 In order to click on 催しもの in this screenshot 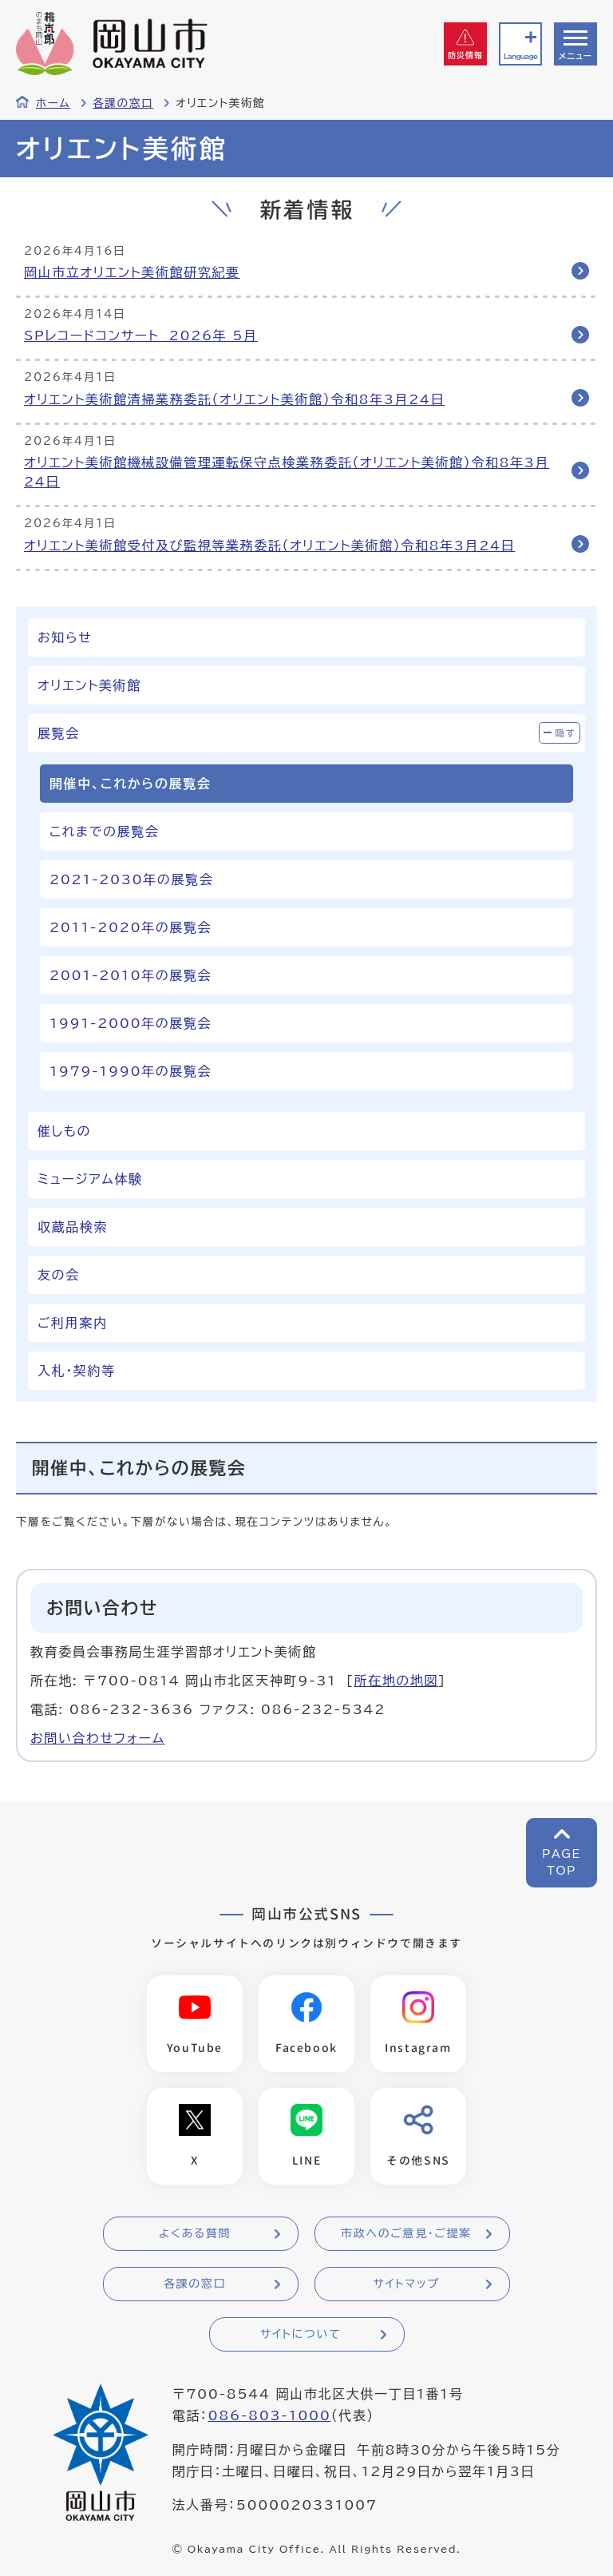, I will do `click(64, 1131)`.